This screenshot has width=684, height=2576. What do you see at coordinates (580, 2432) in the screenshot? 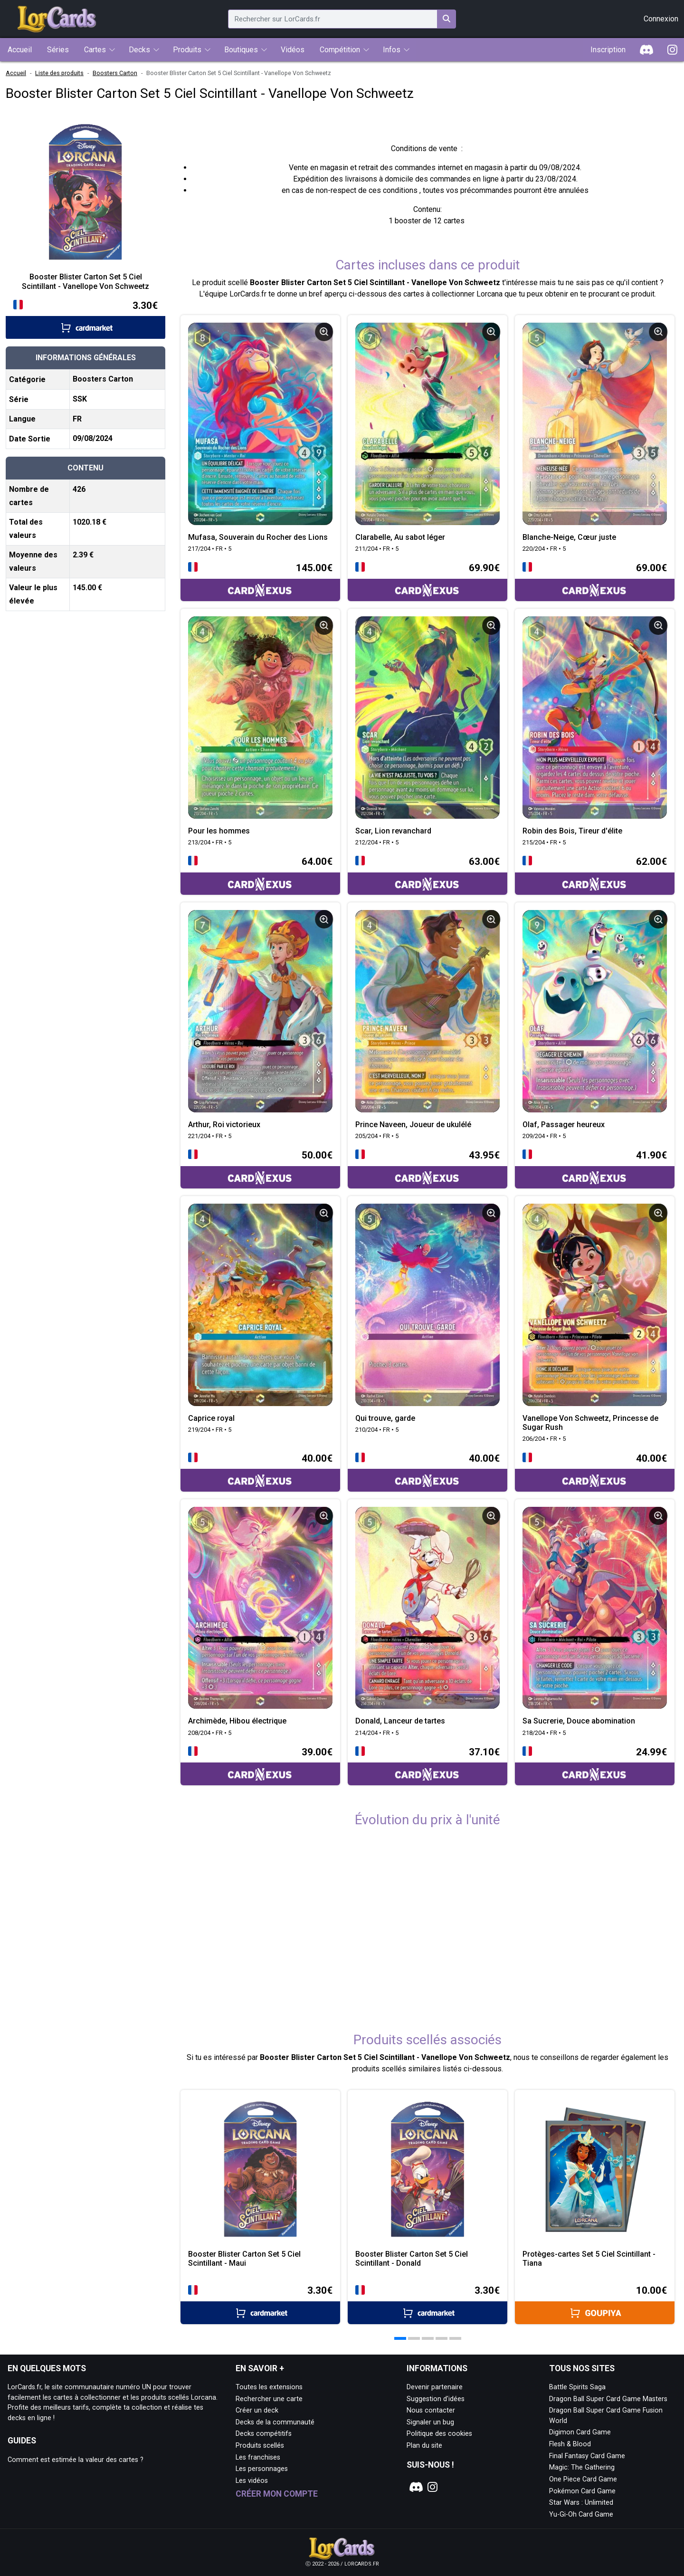
I see `Digimon Card Game` at bounding box center [580, 2432].